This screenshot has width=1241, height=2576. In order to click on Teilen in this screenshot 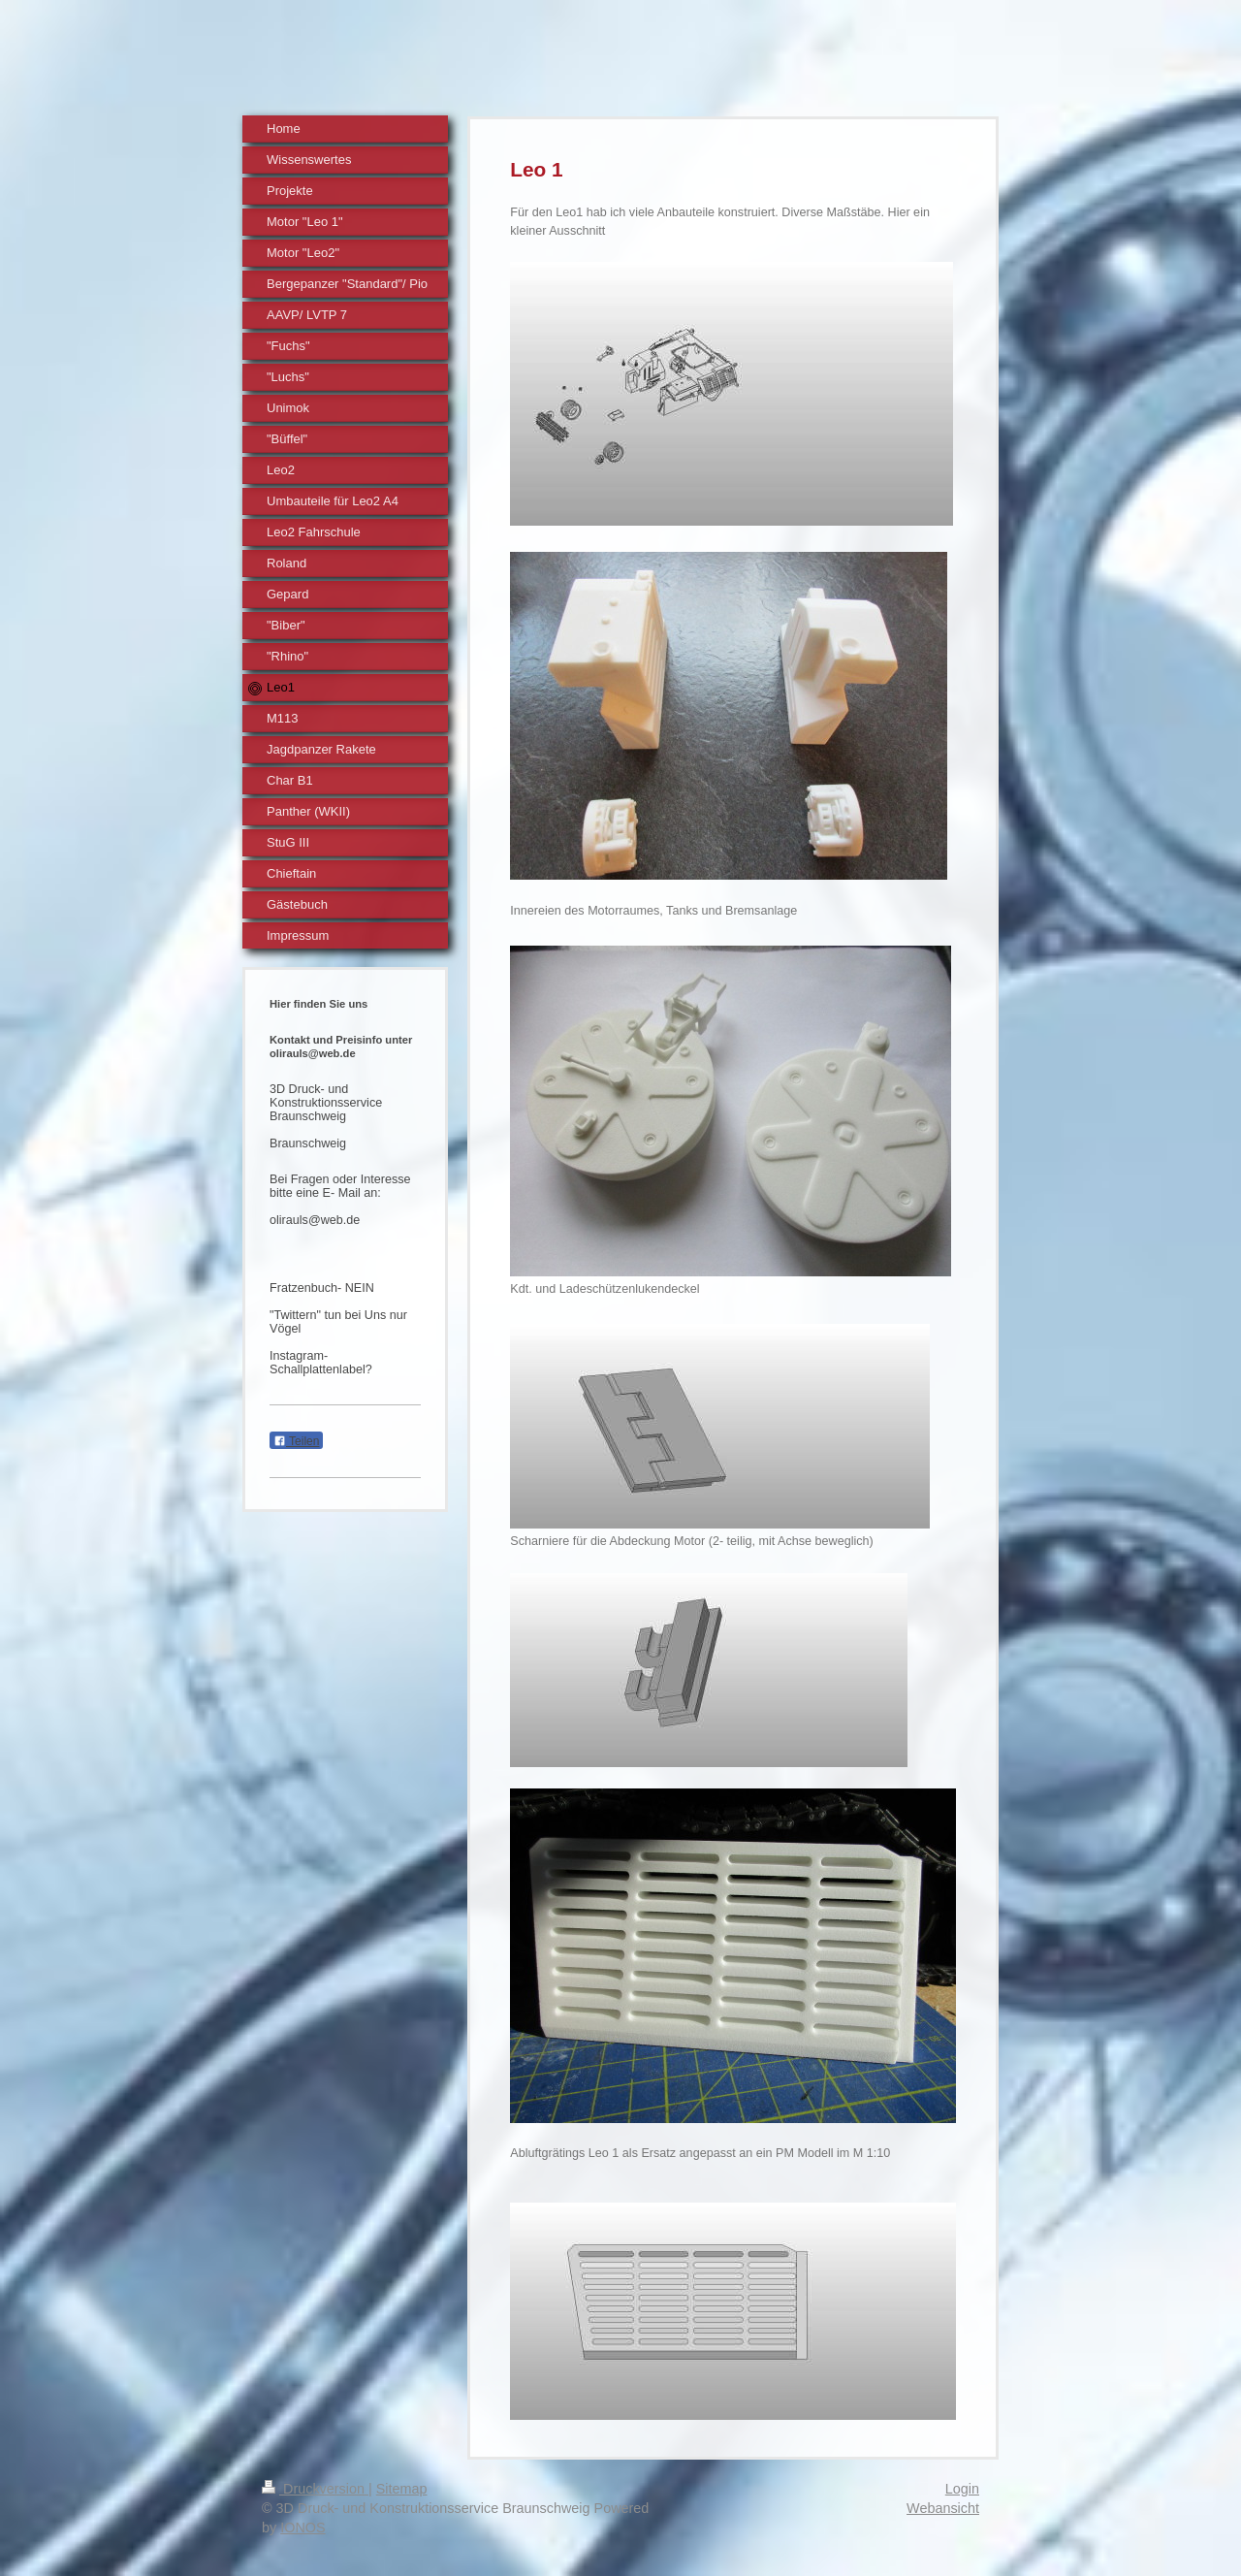, I will do `click(296, 1441)`.